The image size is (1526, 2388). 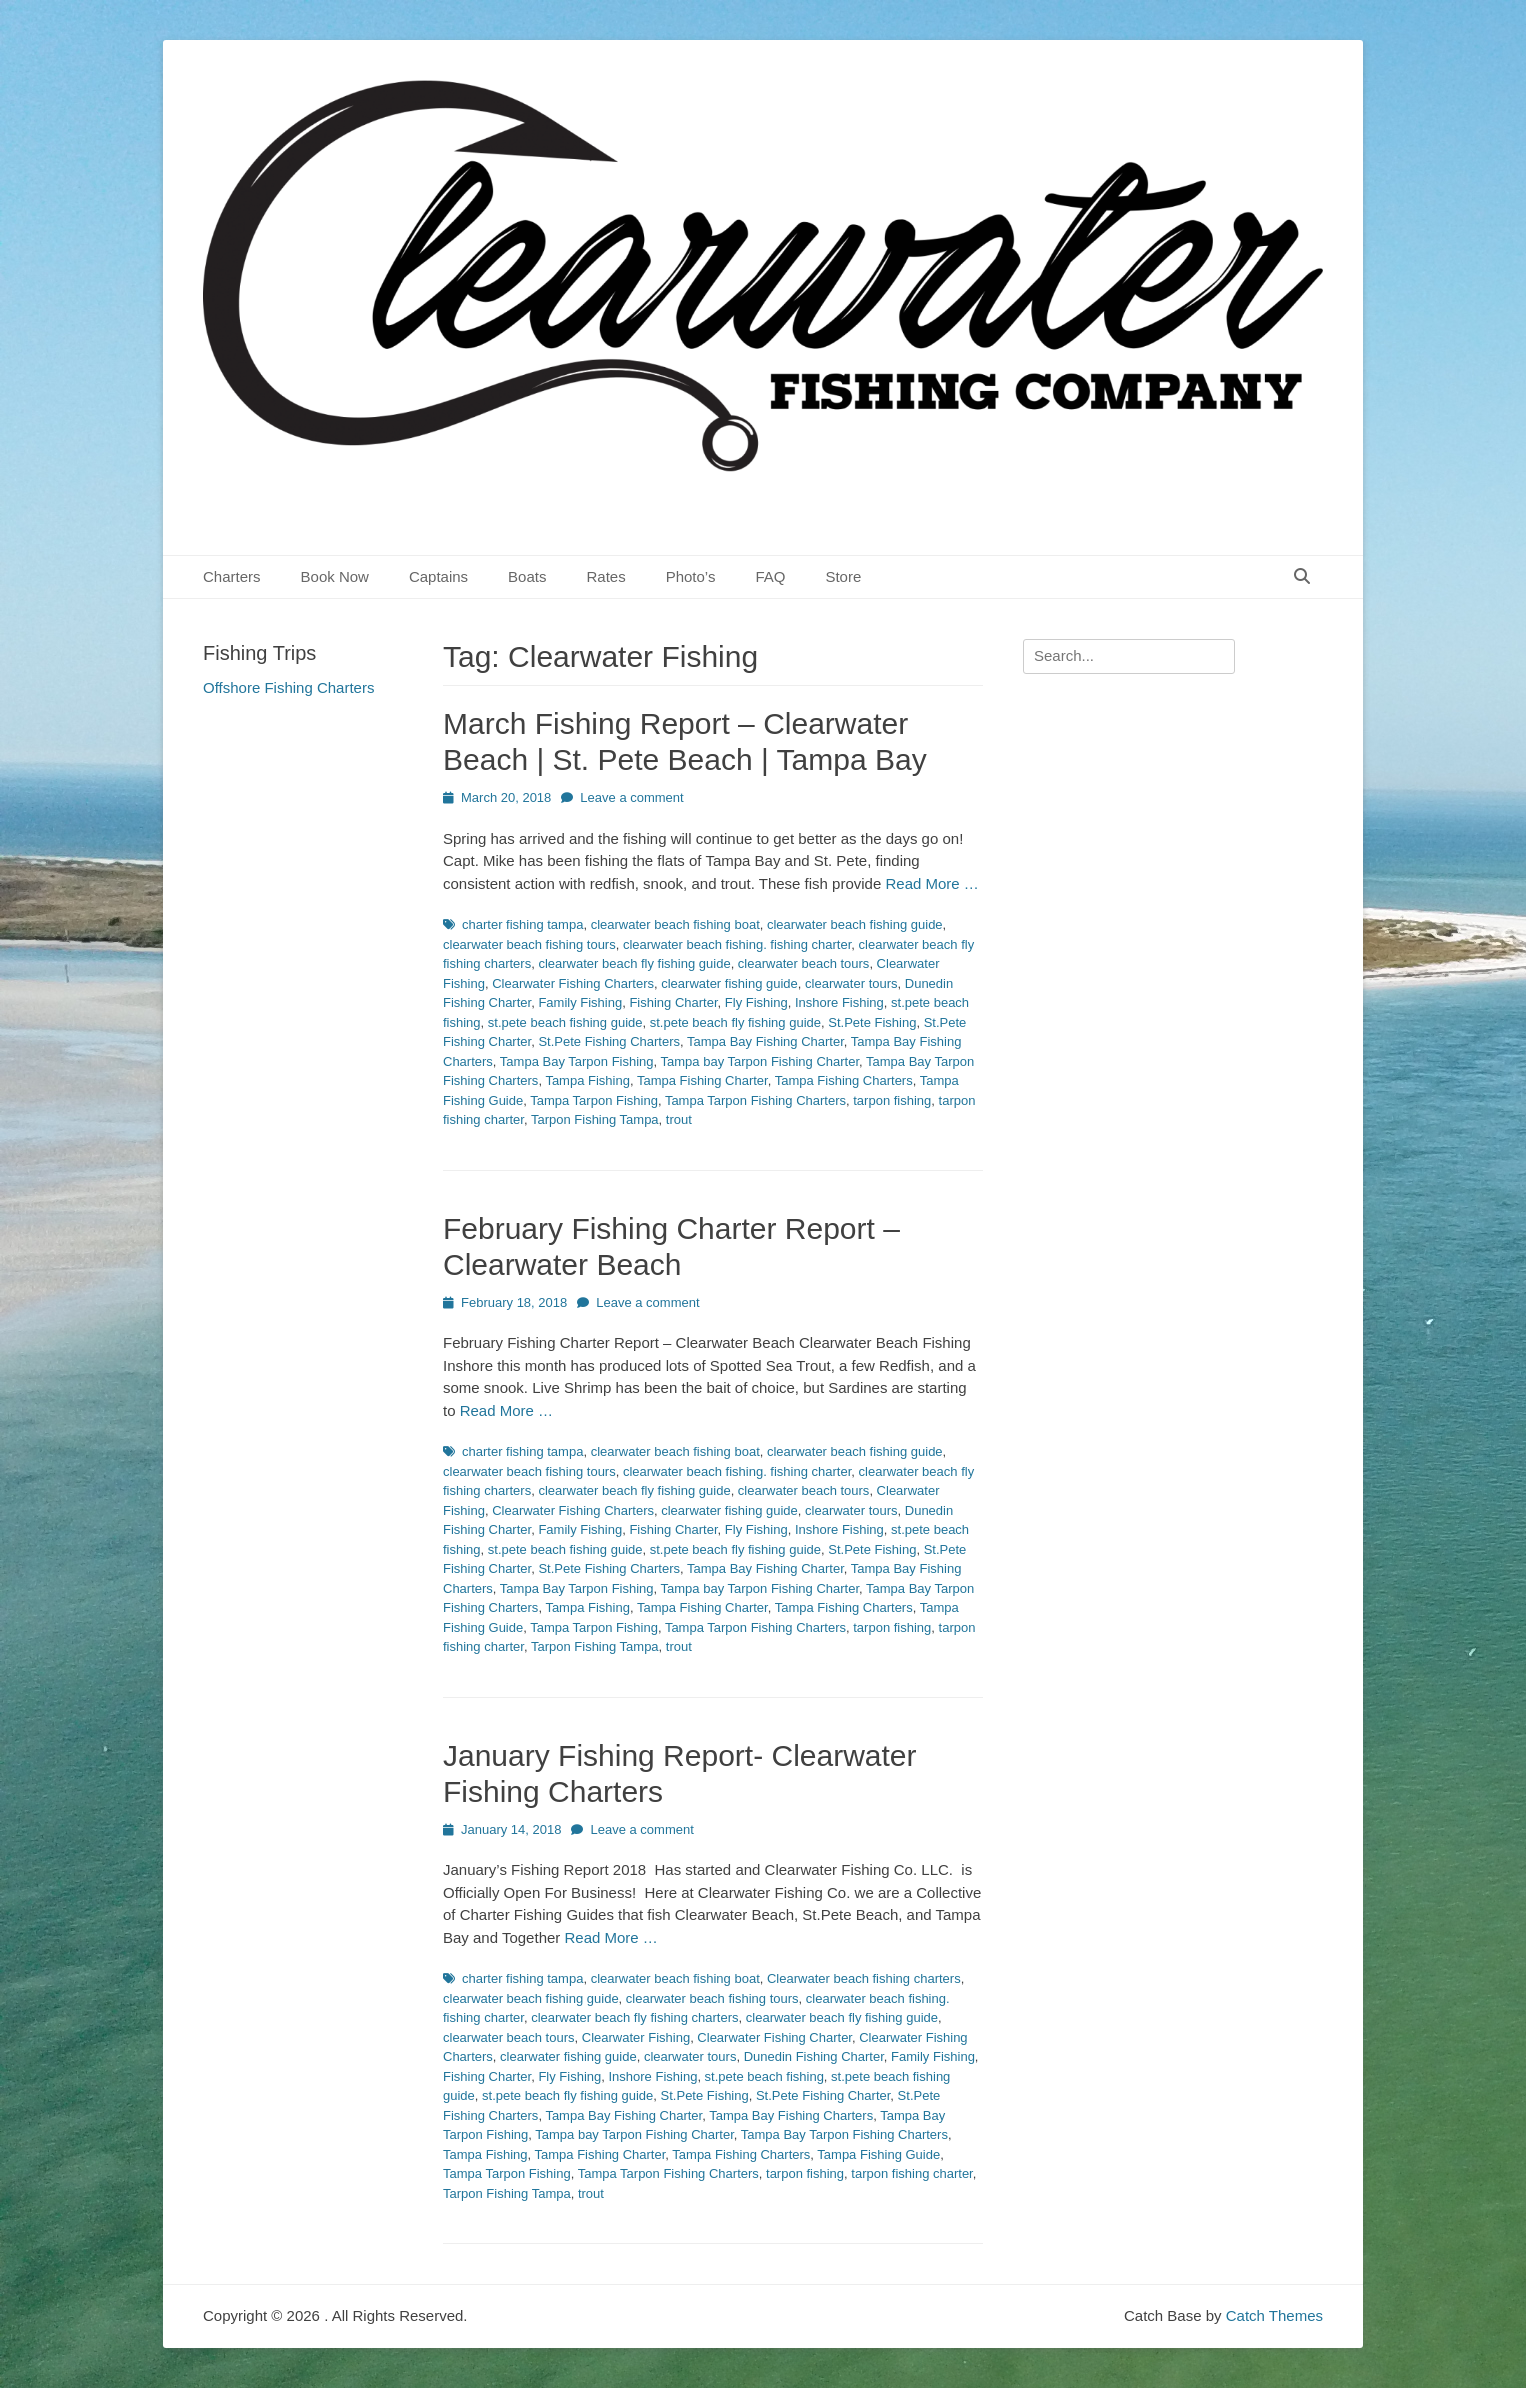 What do you see at coordinates (580, 1002) in the screenshot?
I see `Family Fishing` at bounding box center [580, 1002].